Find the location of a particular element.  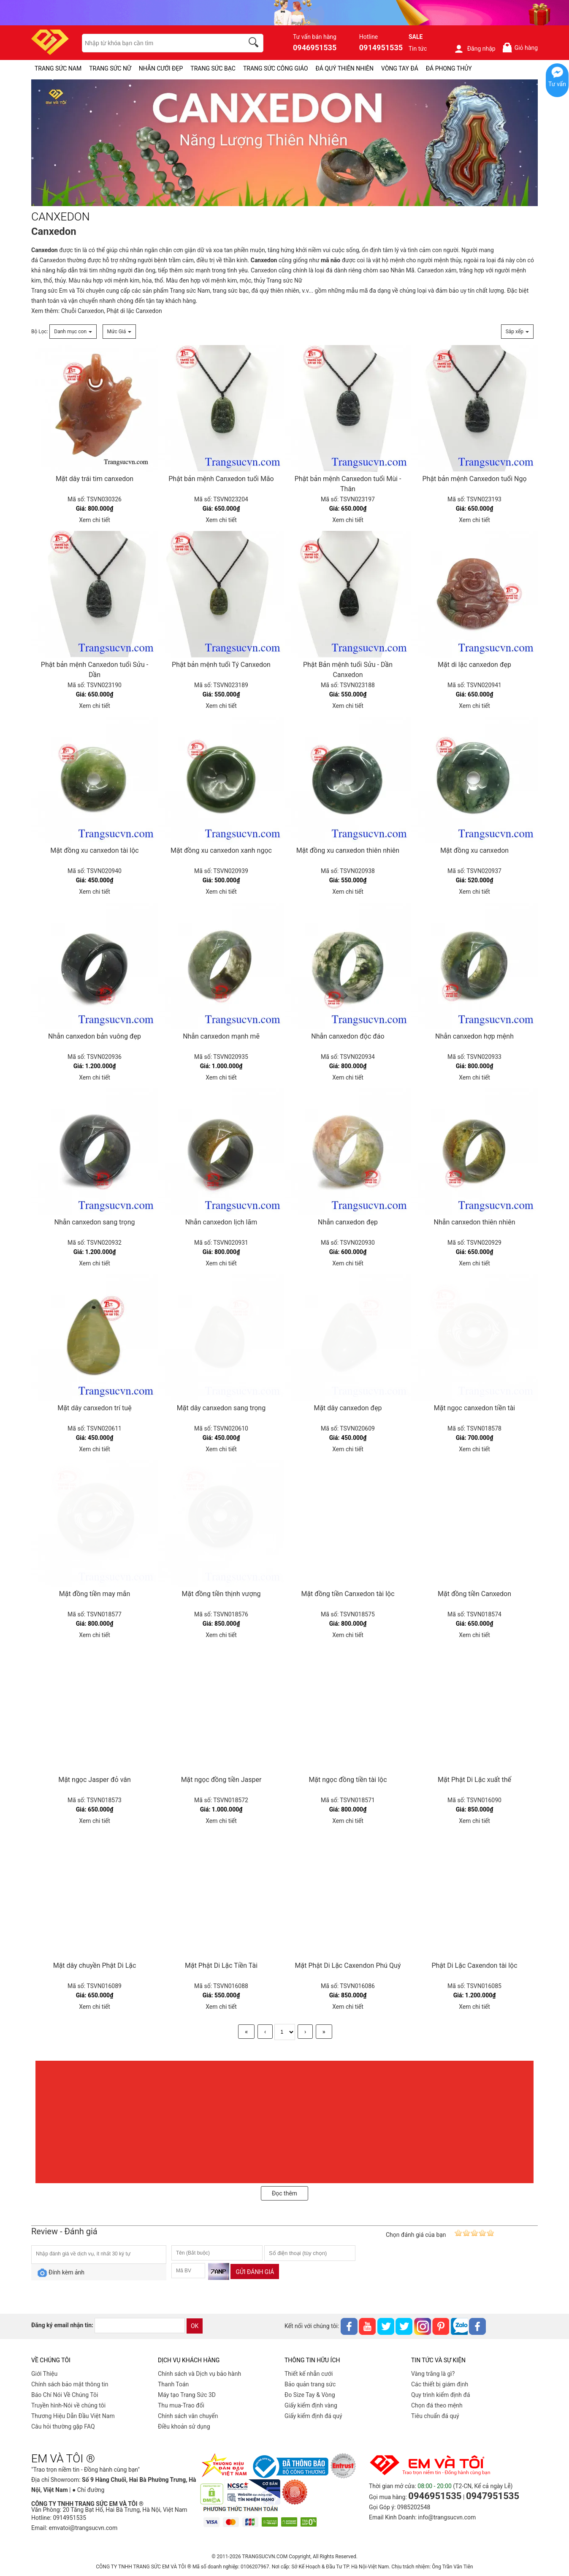

Truyền hình-Nói về chúng tôi is located at coordinates (68, 2405).